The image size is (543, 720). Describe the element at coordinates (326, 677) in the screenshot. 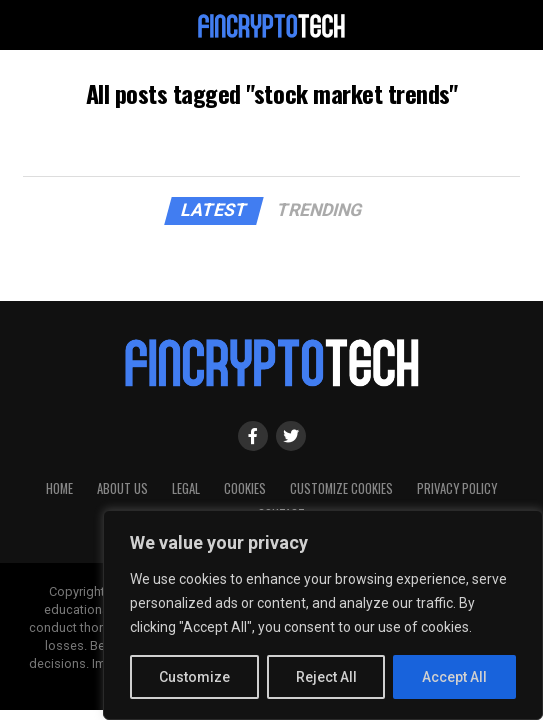

I see `Reject All` at that location.